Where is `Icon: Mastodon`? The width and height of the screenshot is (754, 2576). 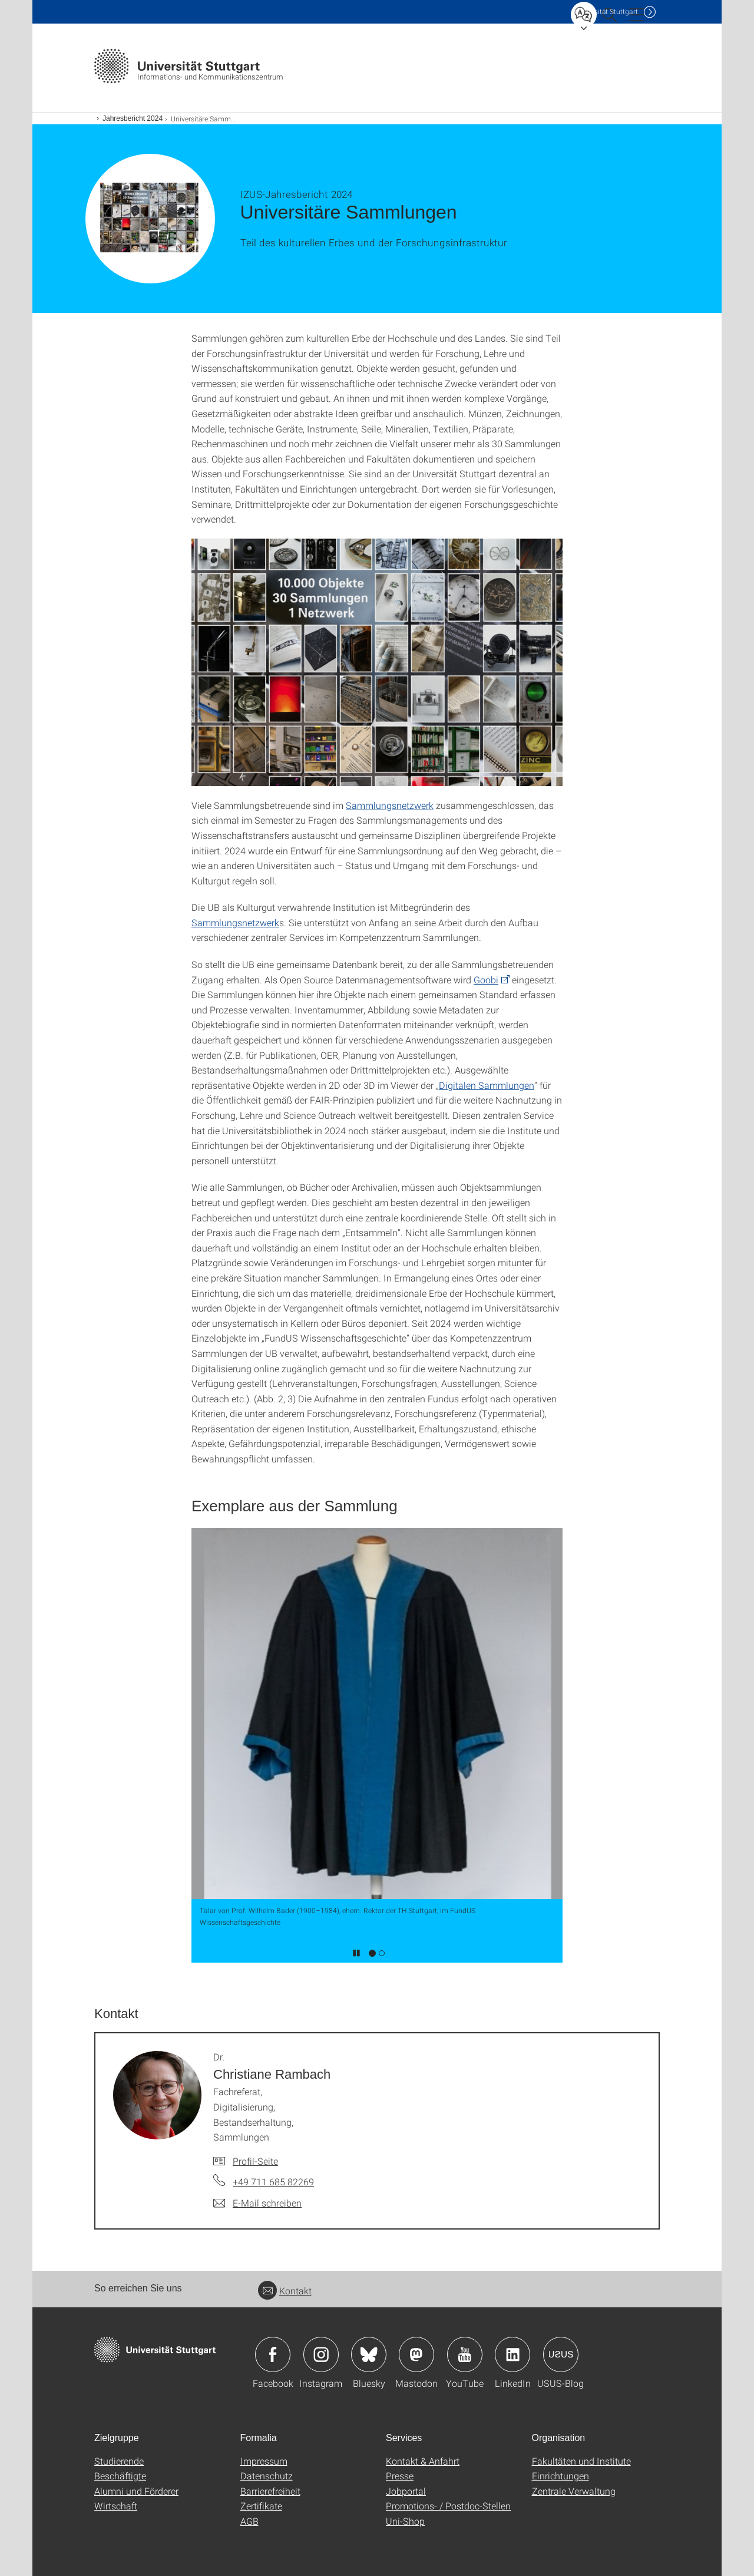
Icon: Mastodon is located at coordinates (416, 2354).